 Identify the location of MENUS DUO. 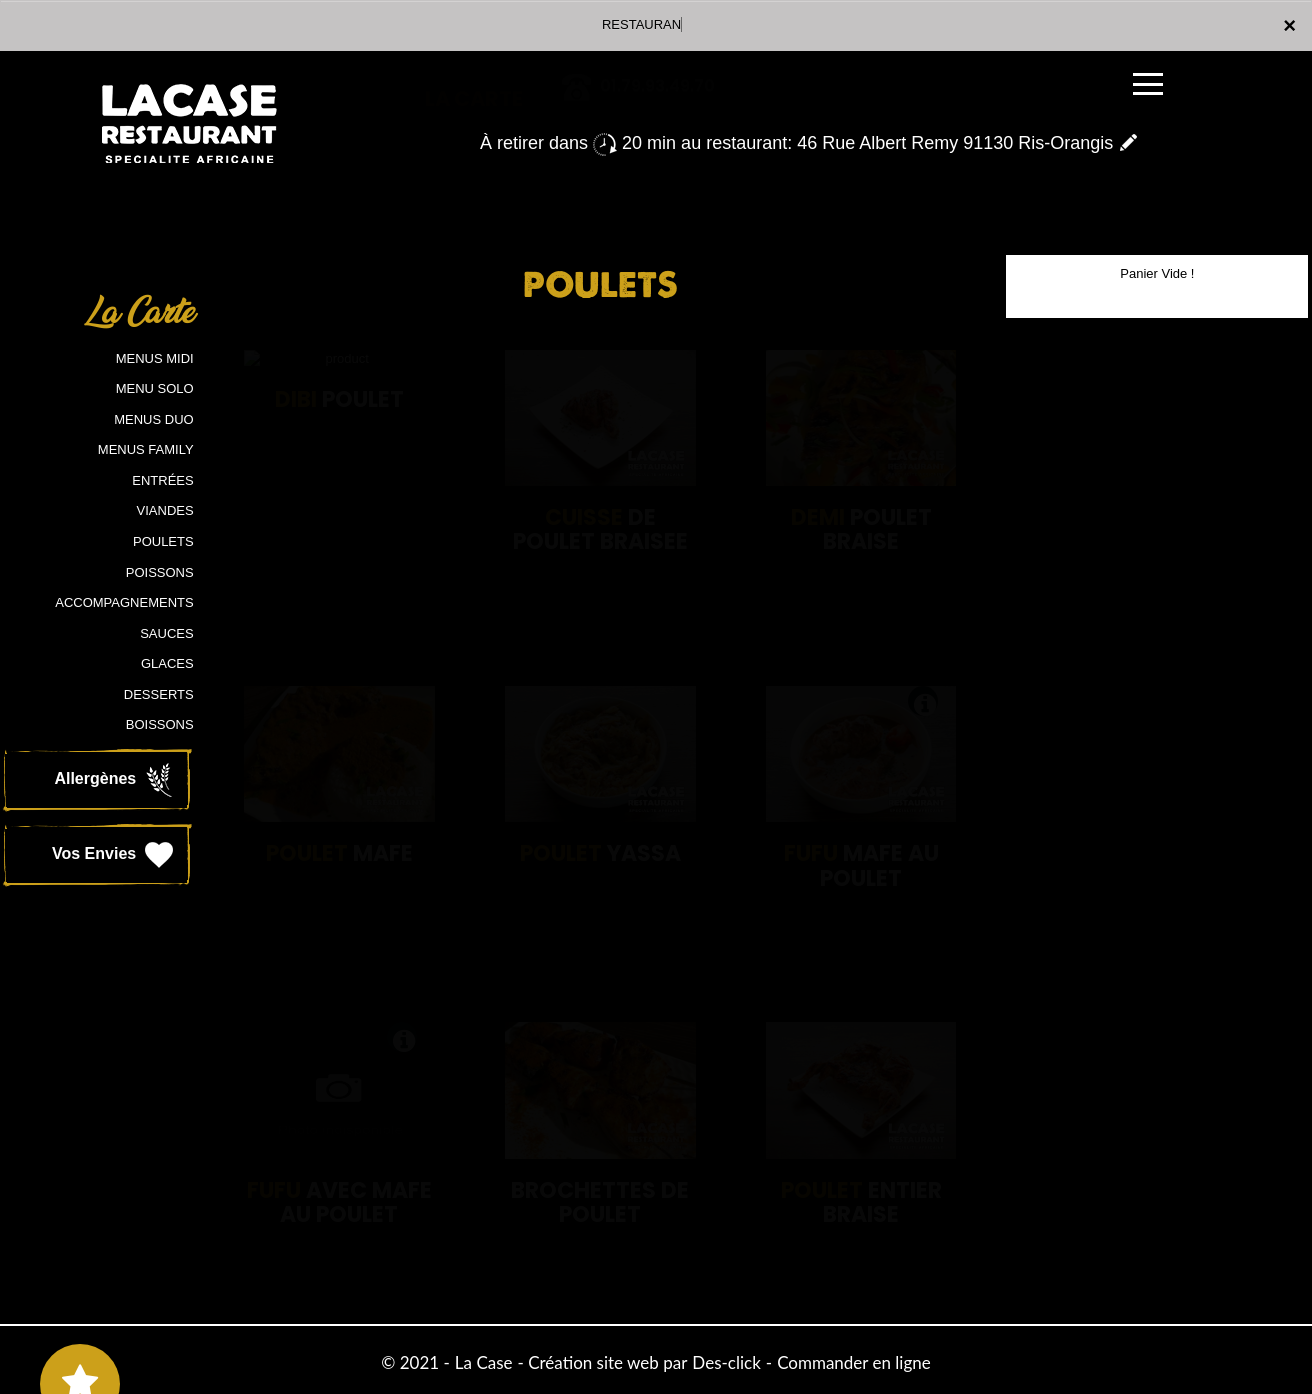
(153, 419).